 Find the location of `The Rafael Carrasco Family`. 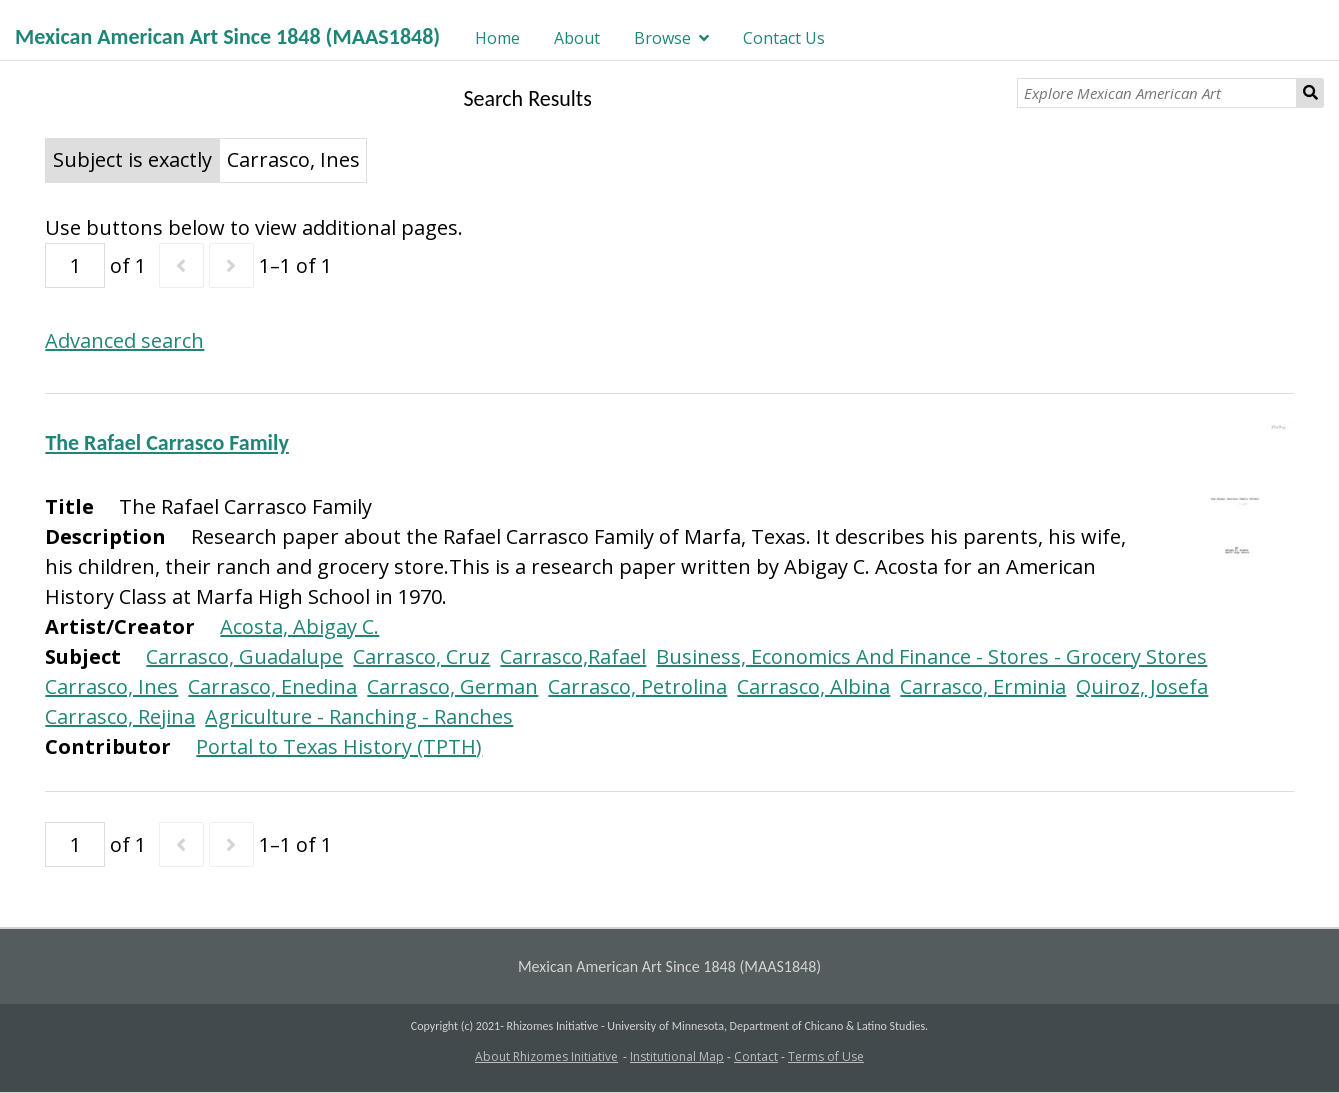

The Rafael Carrasco Family is located at coordinates (166, 442).